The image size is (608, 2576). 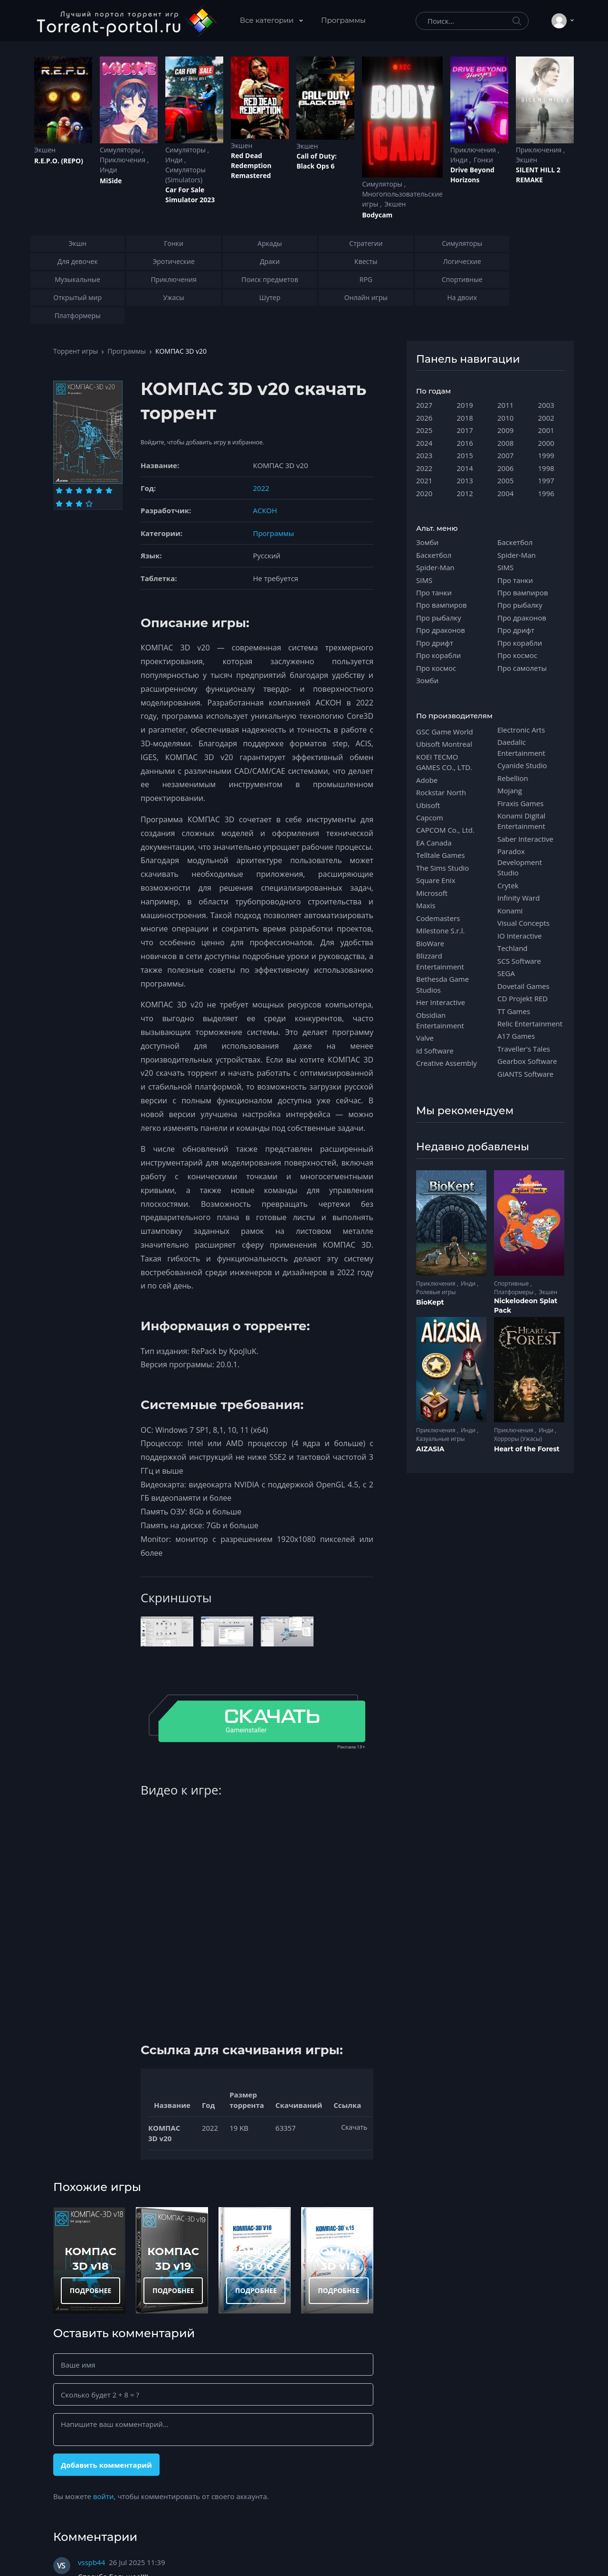 I want to click on Adobe, so click(x=426, y=780).